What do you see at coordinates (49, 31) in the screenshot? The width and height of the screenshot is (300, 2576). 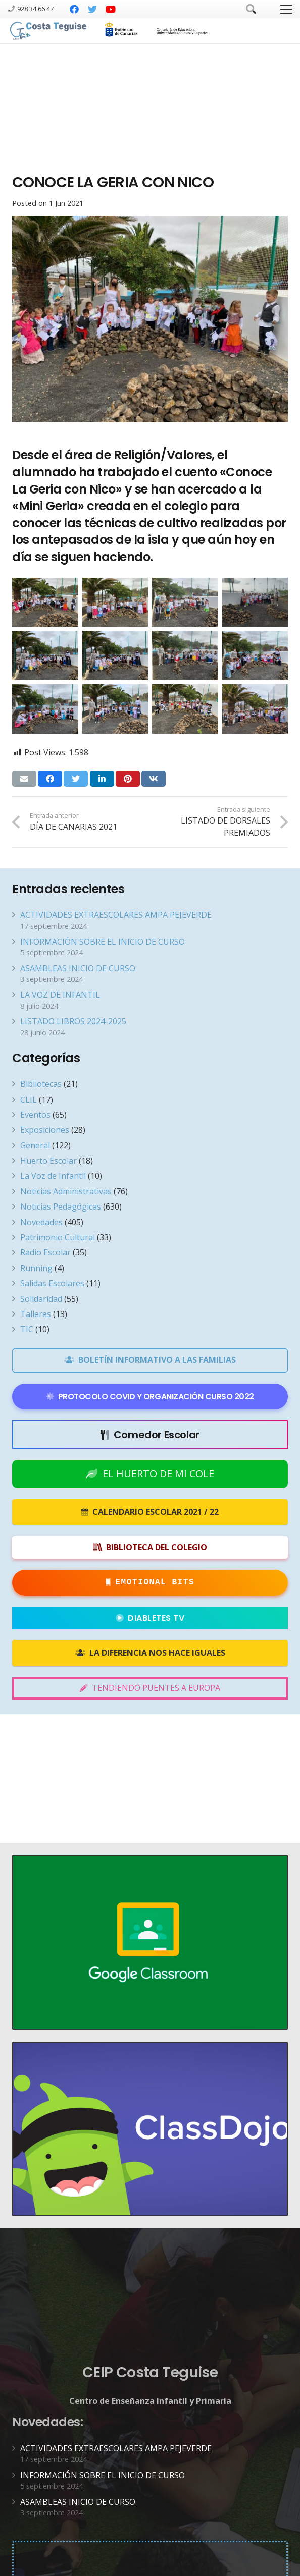 I see `[Enlace]` at bounding box center [49, 31].